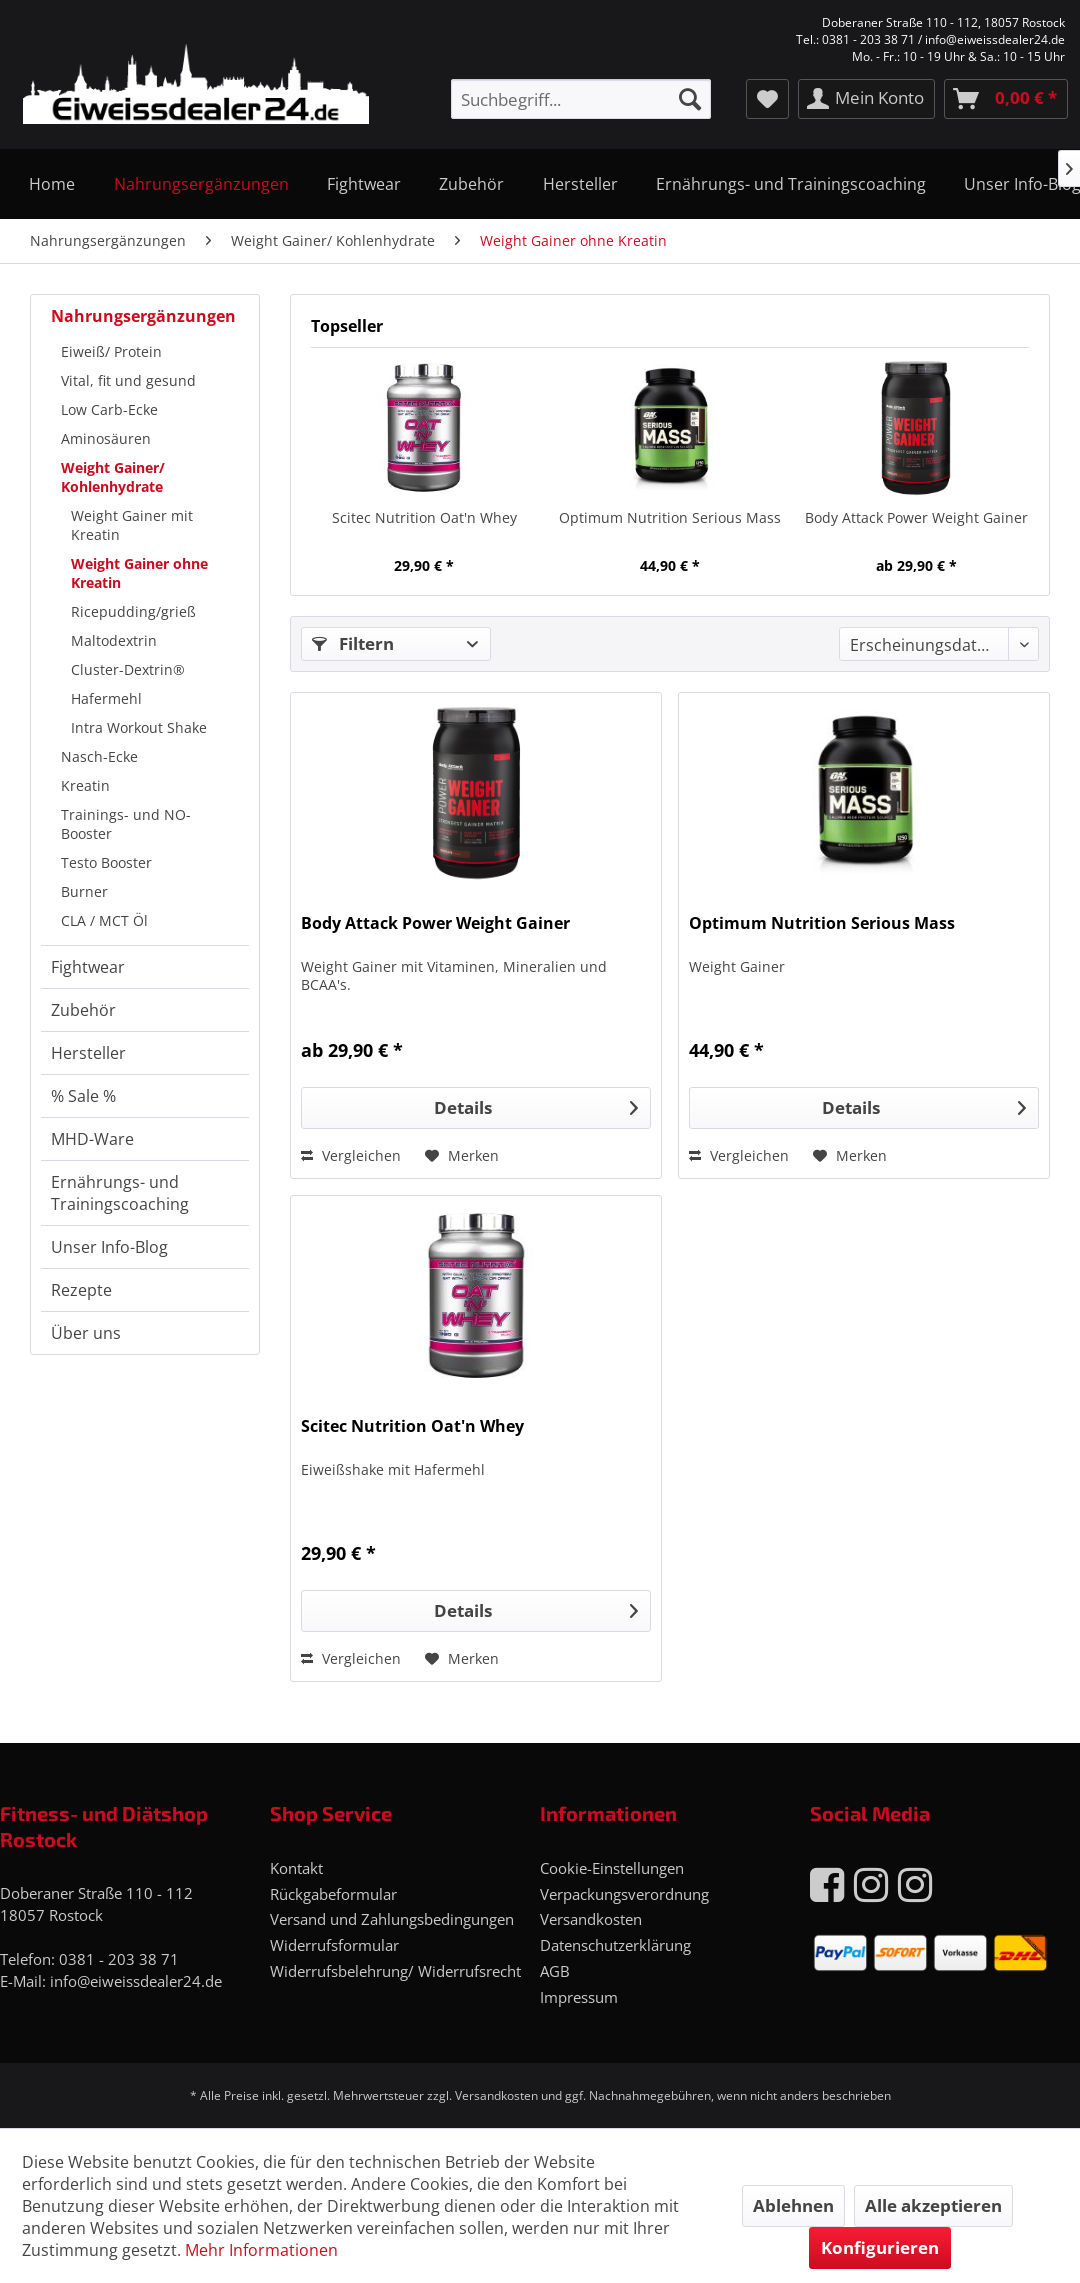  Describe the element at coordinates (296, 1868) in the screenshot. I see `Kontakt` at that location.